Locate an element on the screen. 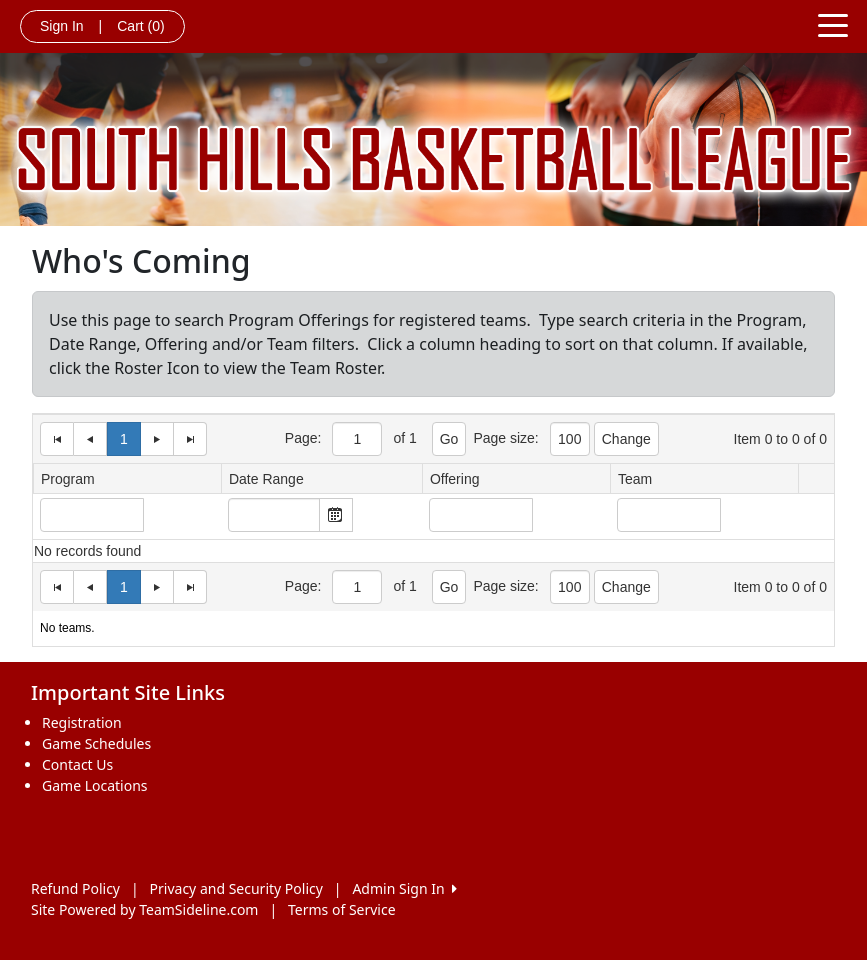  [Page Size] is located at coordinates (357, 439).